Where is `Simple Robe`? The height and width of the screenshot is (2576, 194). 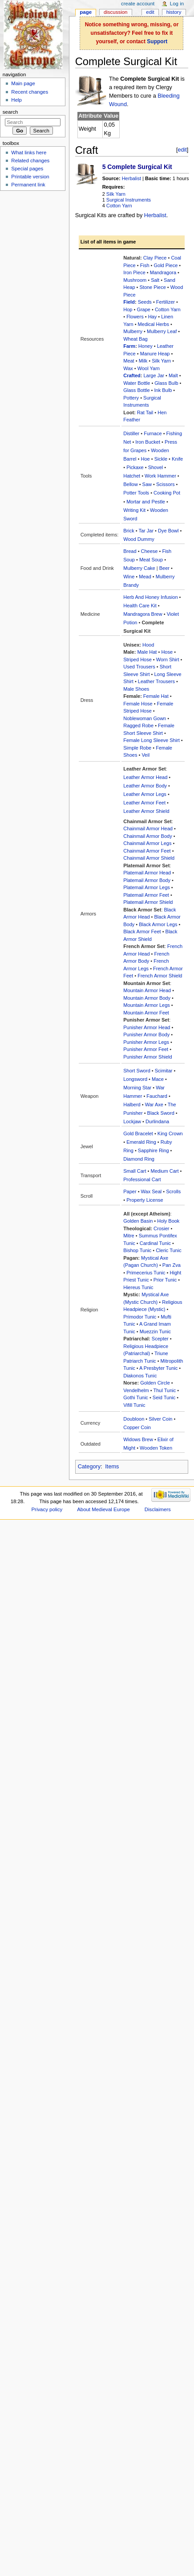 Simple Robe is located at coordinates (137, 747).